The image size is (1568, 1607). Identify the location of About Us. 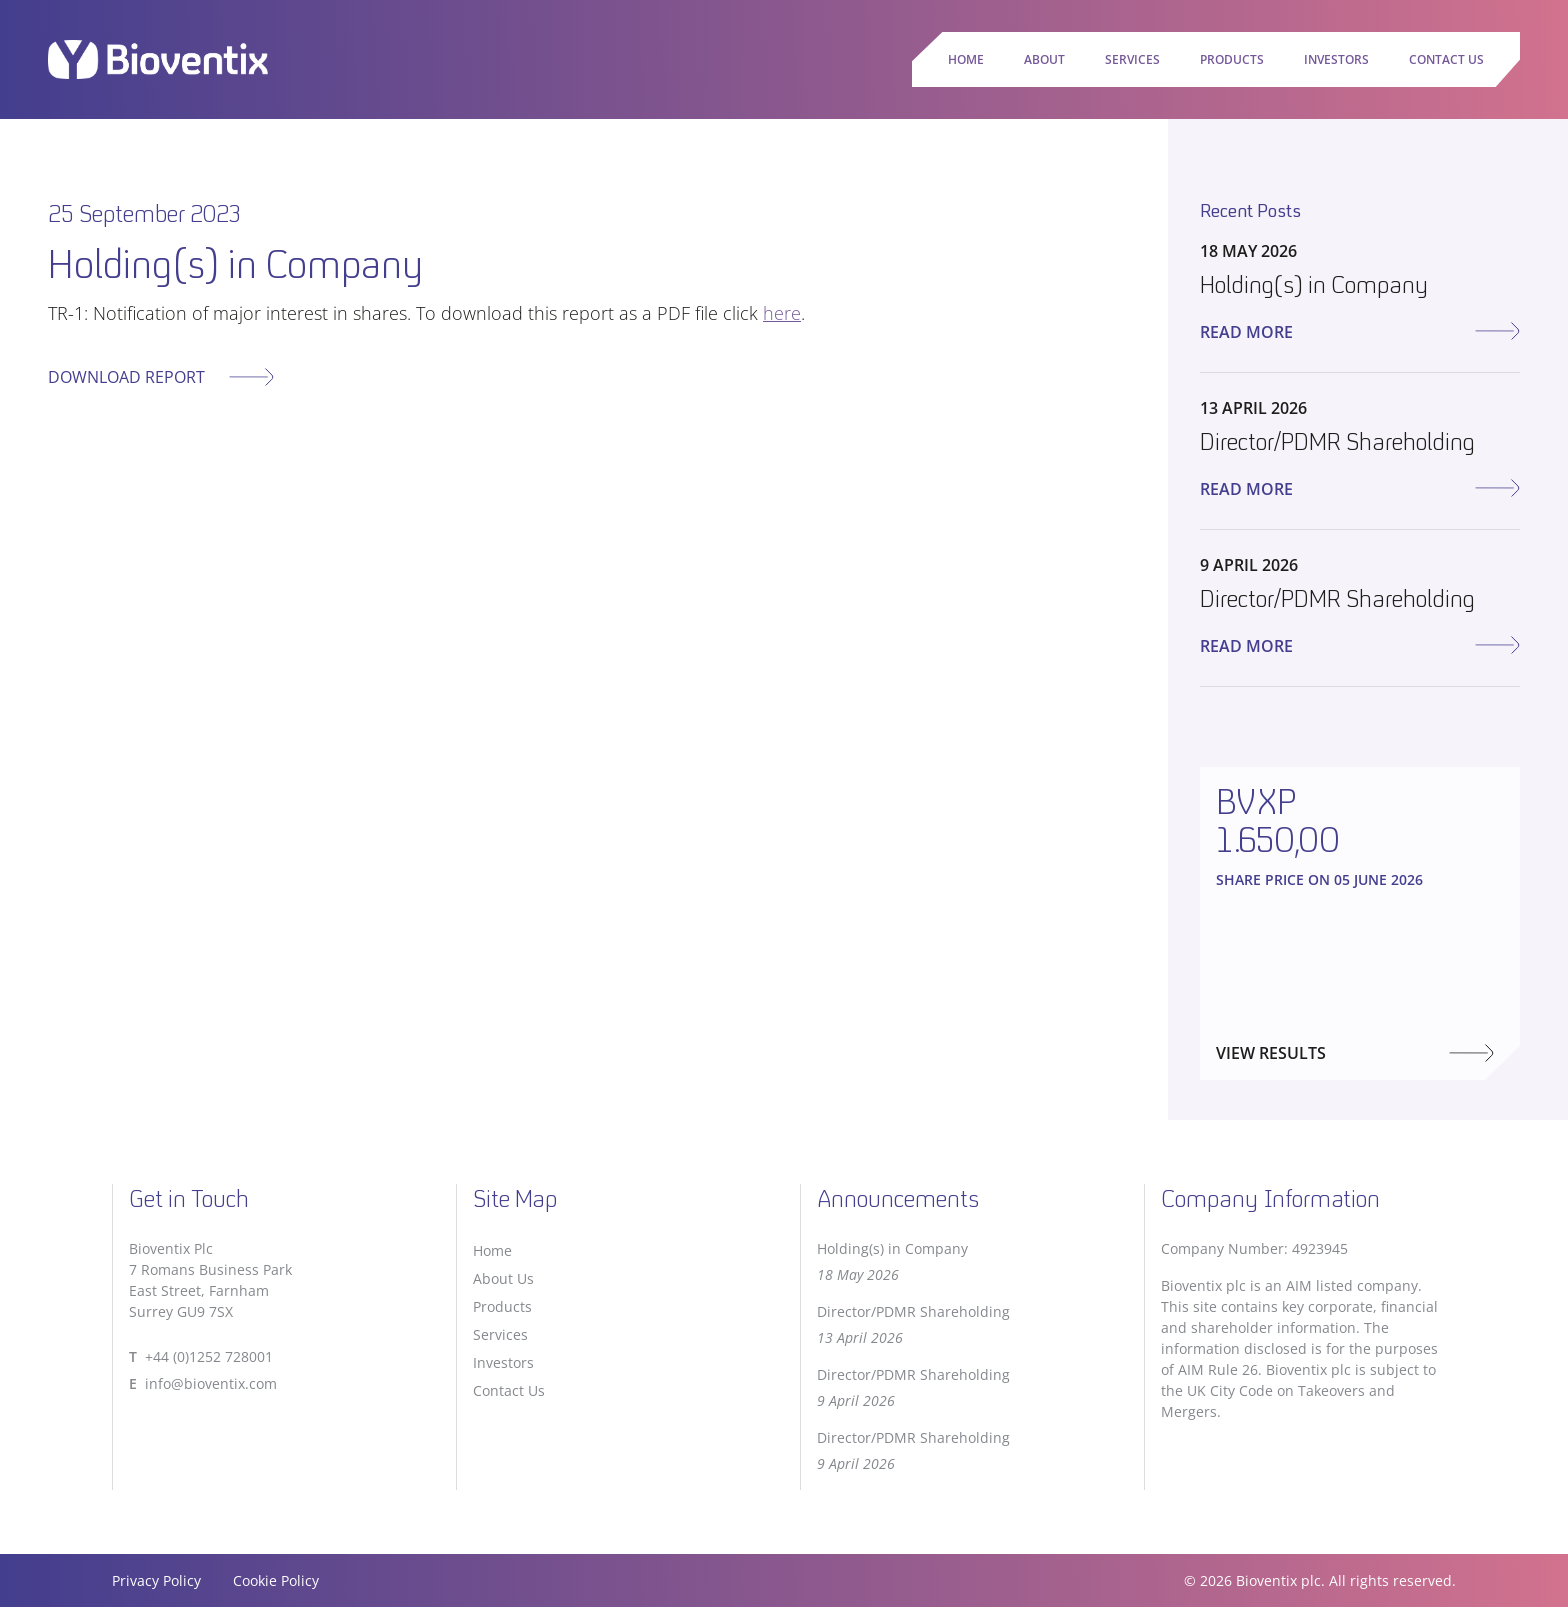
(503, 1278).